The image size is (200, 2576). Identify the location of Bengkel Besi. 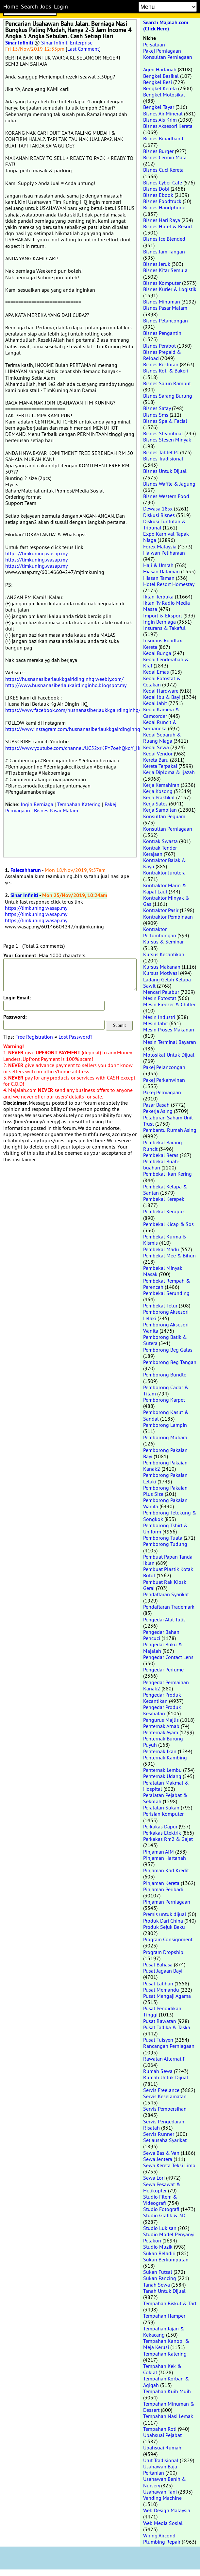
(157, 82).